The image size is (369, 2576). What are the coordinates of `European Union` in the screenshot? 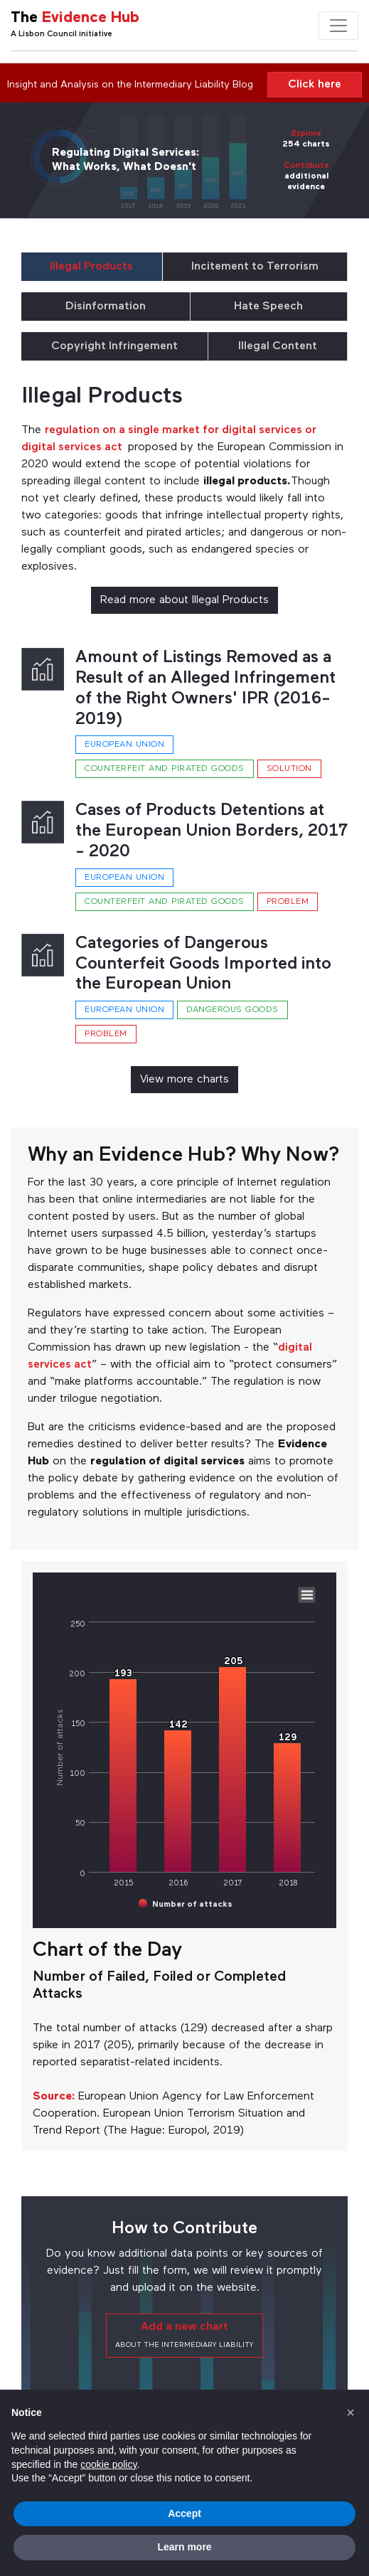 It's located at (124, 744).